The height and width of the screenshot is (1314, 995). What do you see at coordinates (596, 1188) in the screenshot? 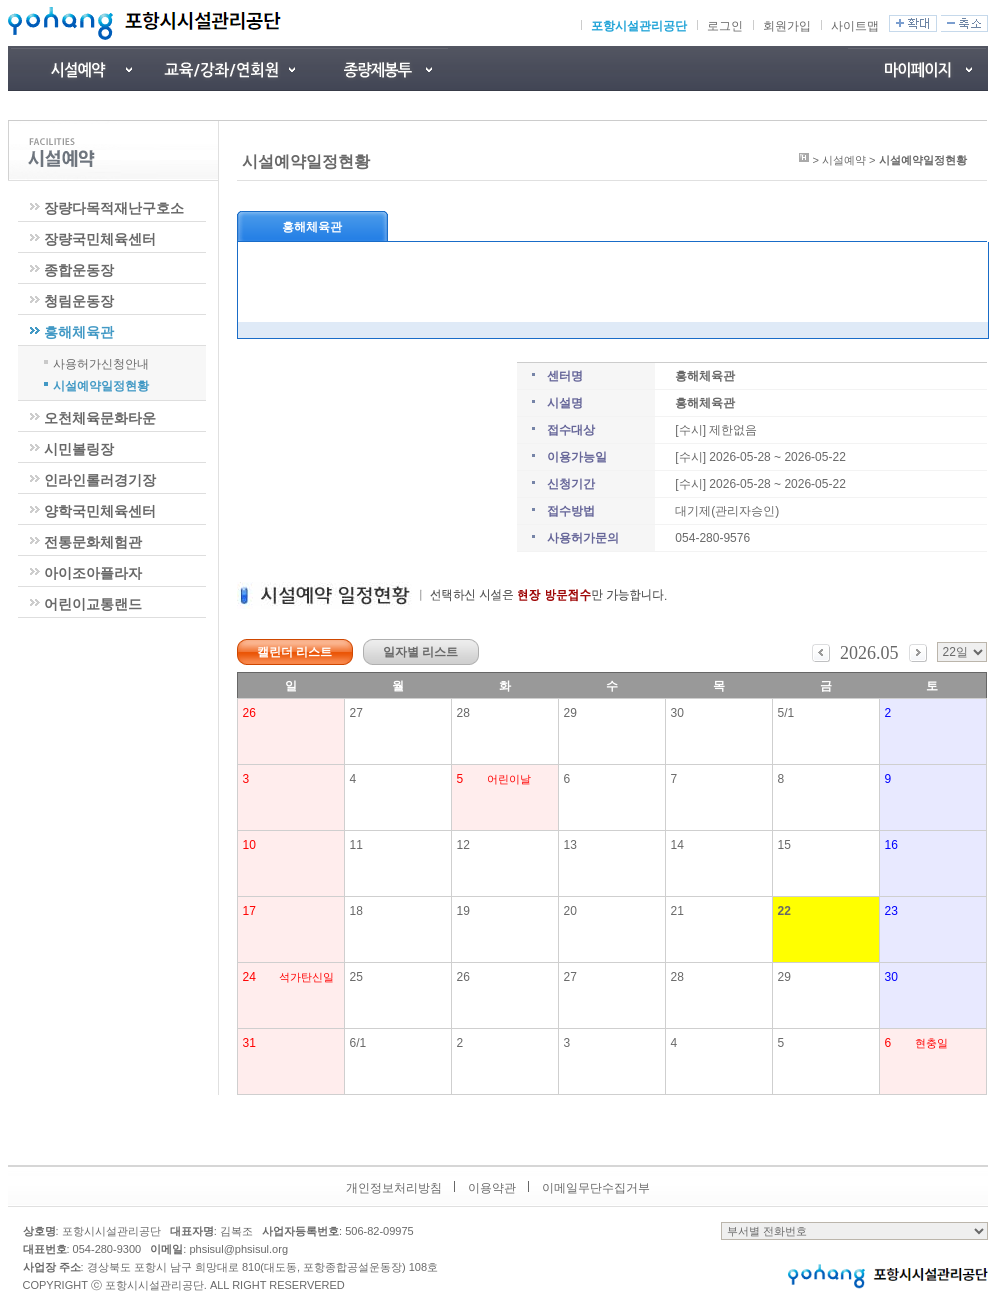
I see `이메일무단수집거부` at bounding box center [596, 1188].